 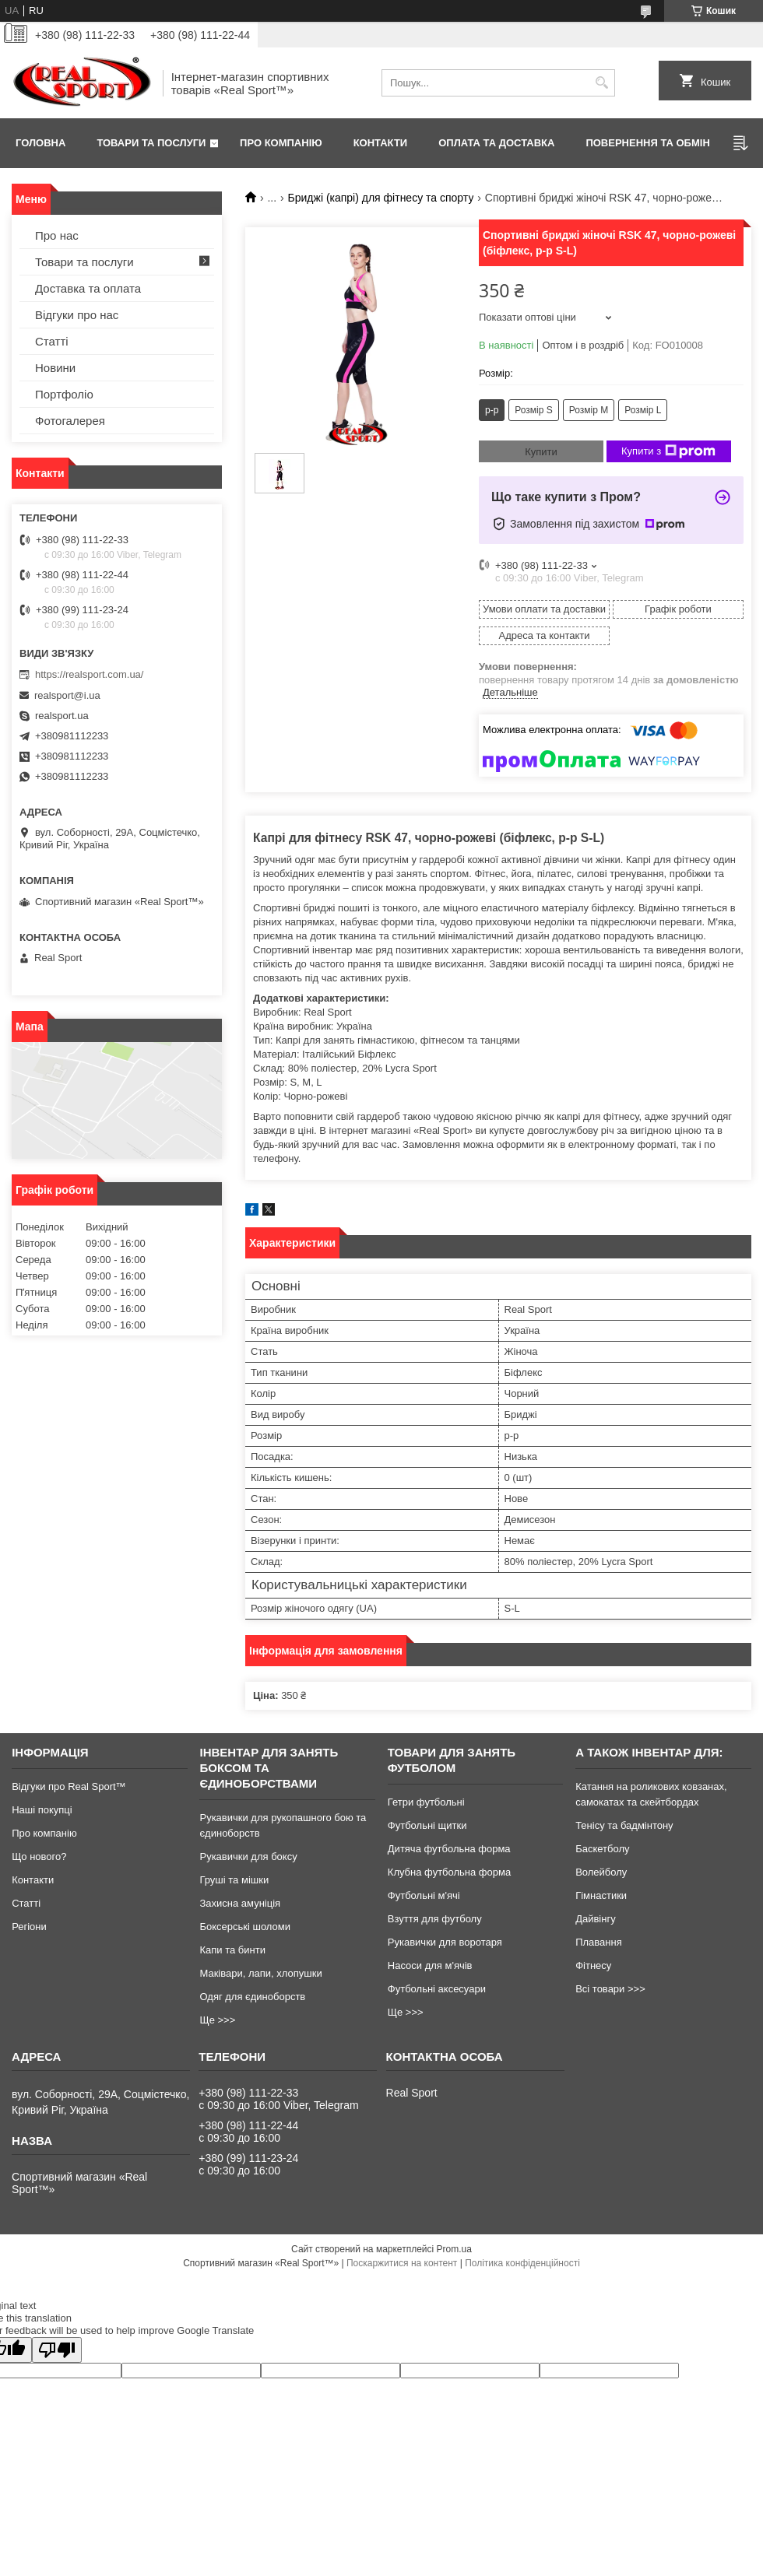 I want to click on Про нас, so click(x=57, y=235).